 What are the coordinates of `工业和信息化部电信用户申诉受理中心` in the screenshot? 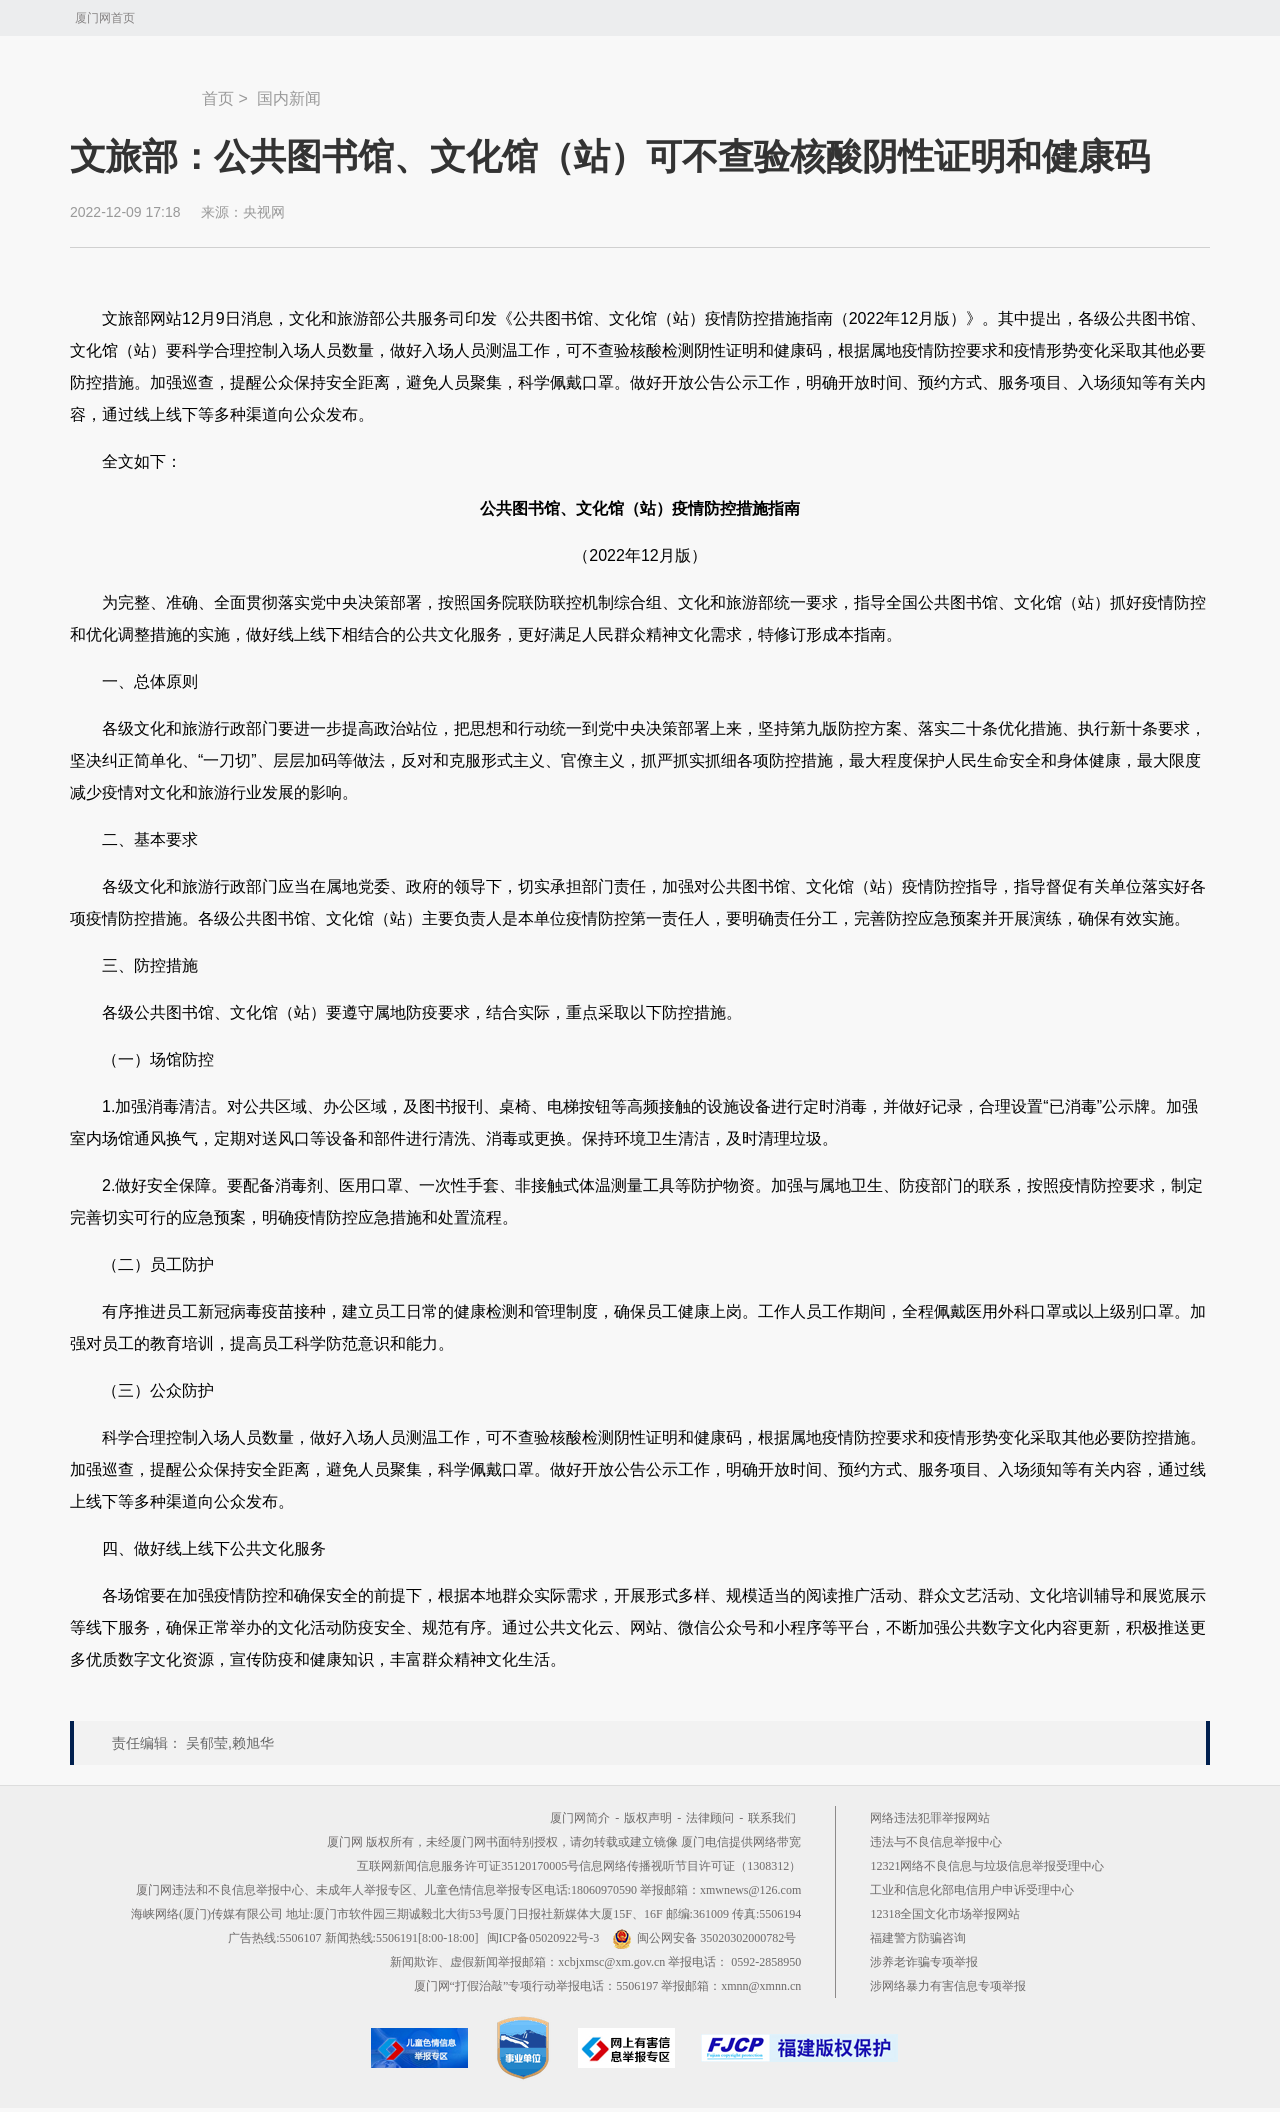 It's located at (972, 1890).